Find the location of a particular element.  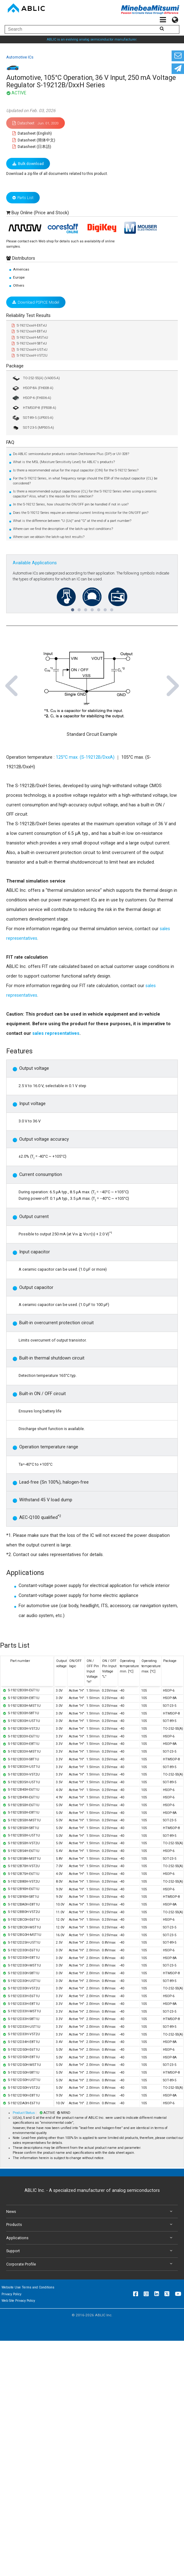

7 [tab] is located at coordinates (111, 607).